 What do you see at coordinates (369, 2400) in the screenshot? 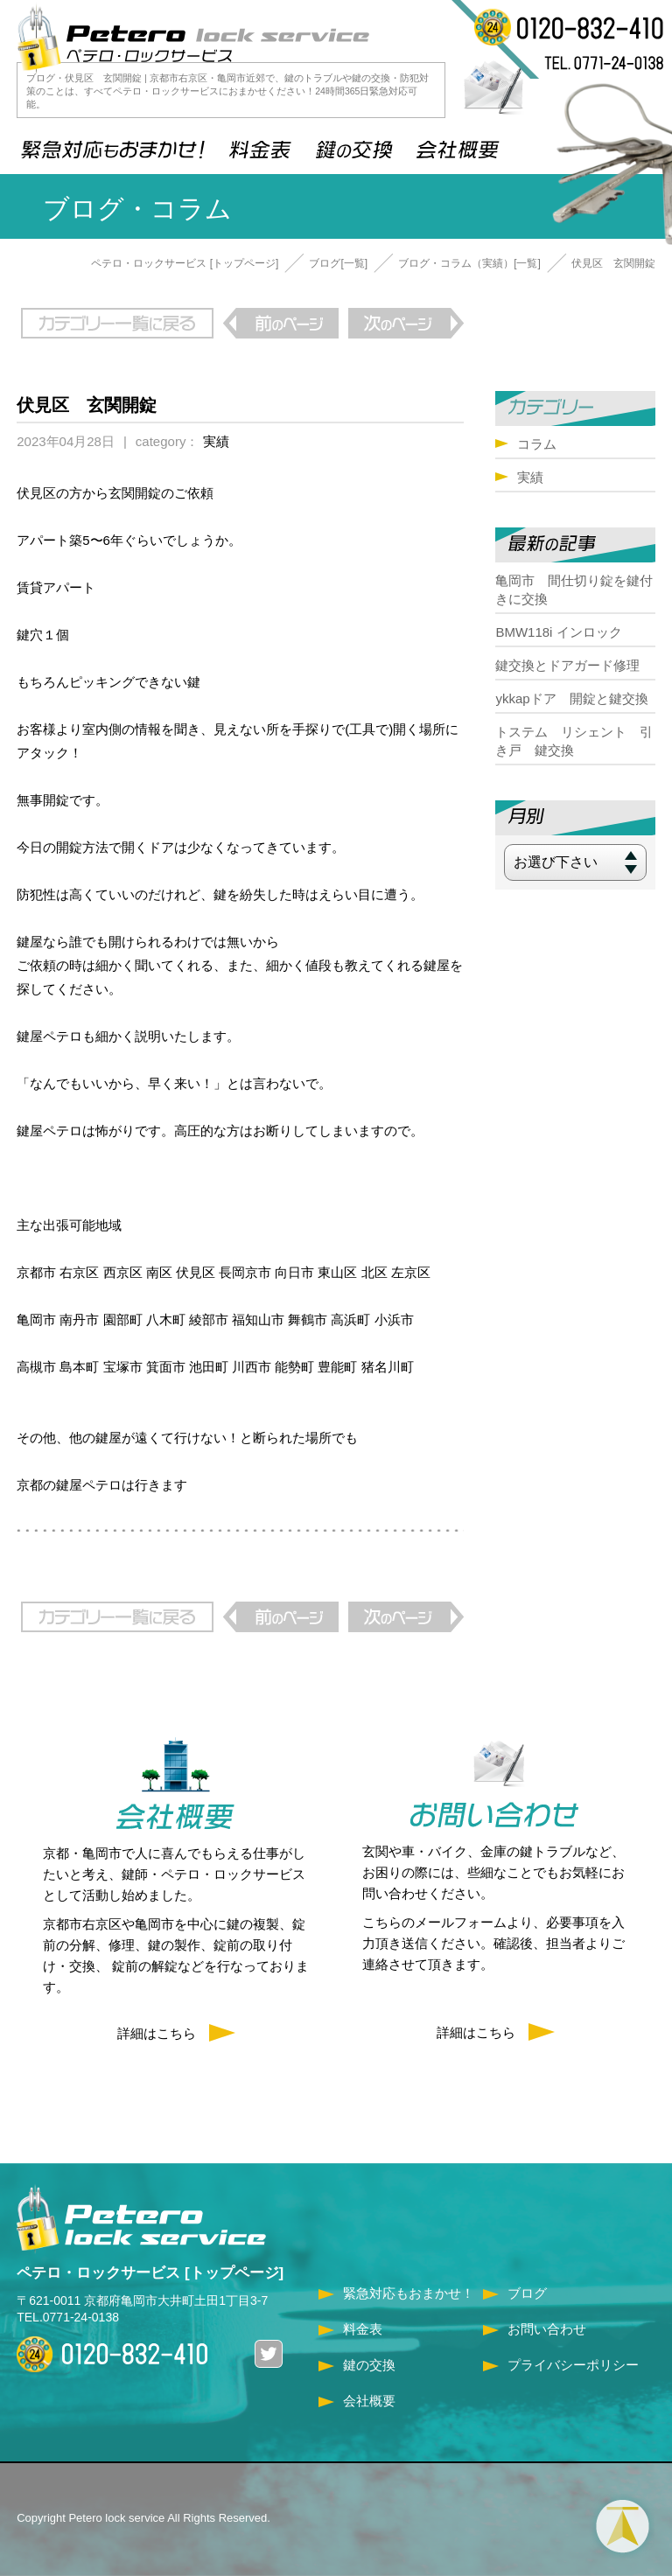
I see `会社概要` at bounding box center [369, 2400].